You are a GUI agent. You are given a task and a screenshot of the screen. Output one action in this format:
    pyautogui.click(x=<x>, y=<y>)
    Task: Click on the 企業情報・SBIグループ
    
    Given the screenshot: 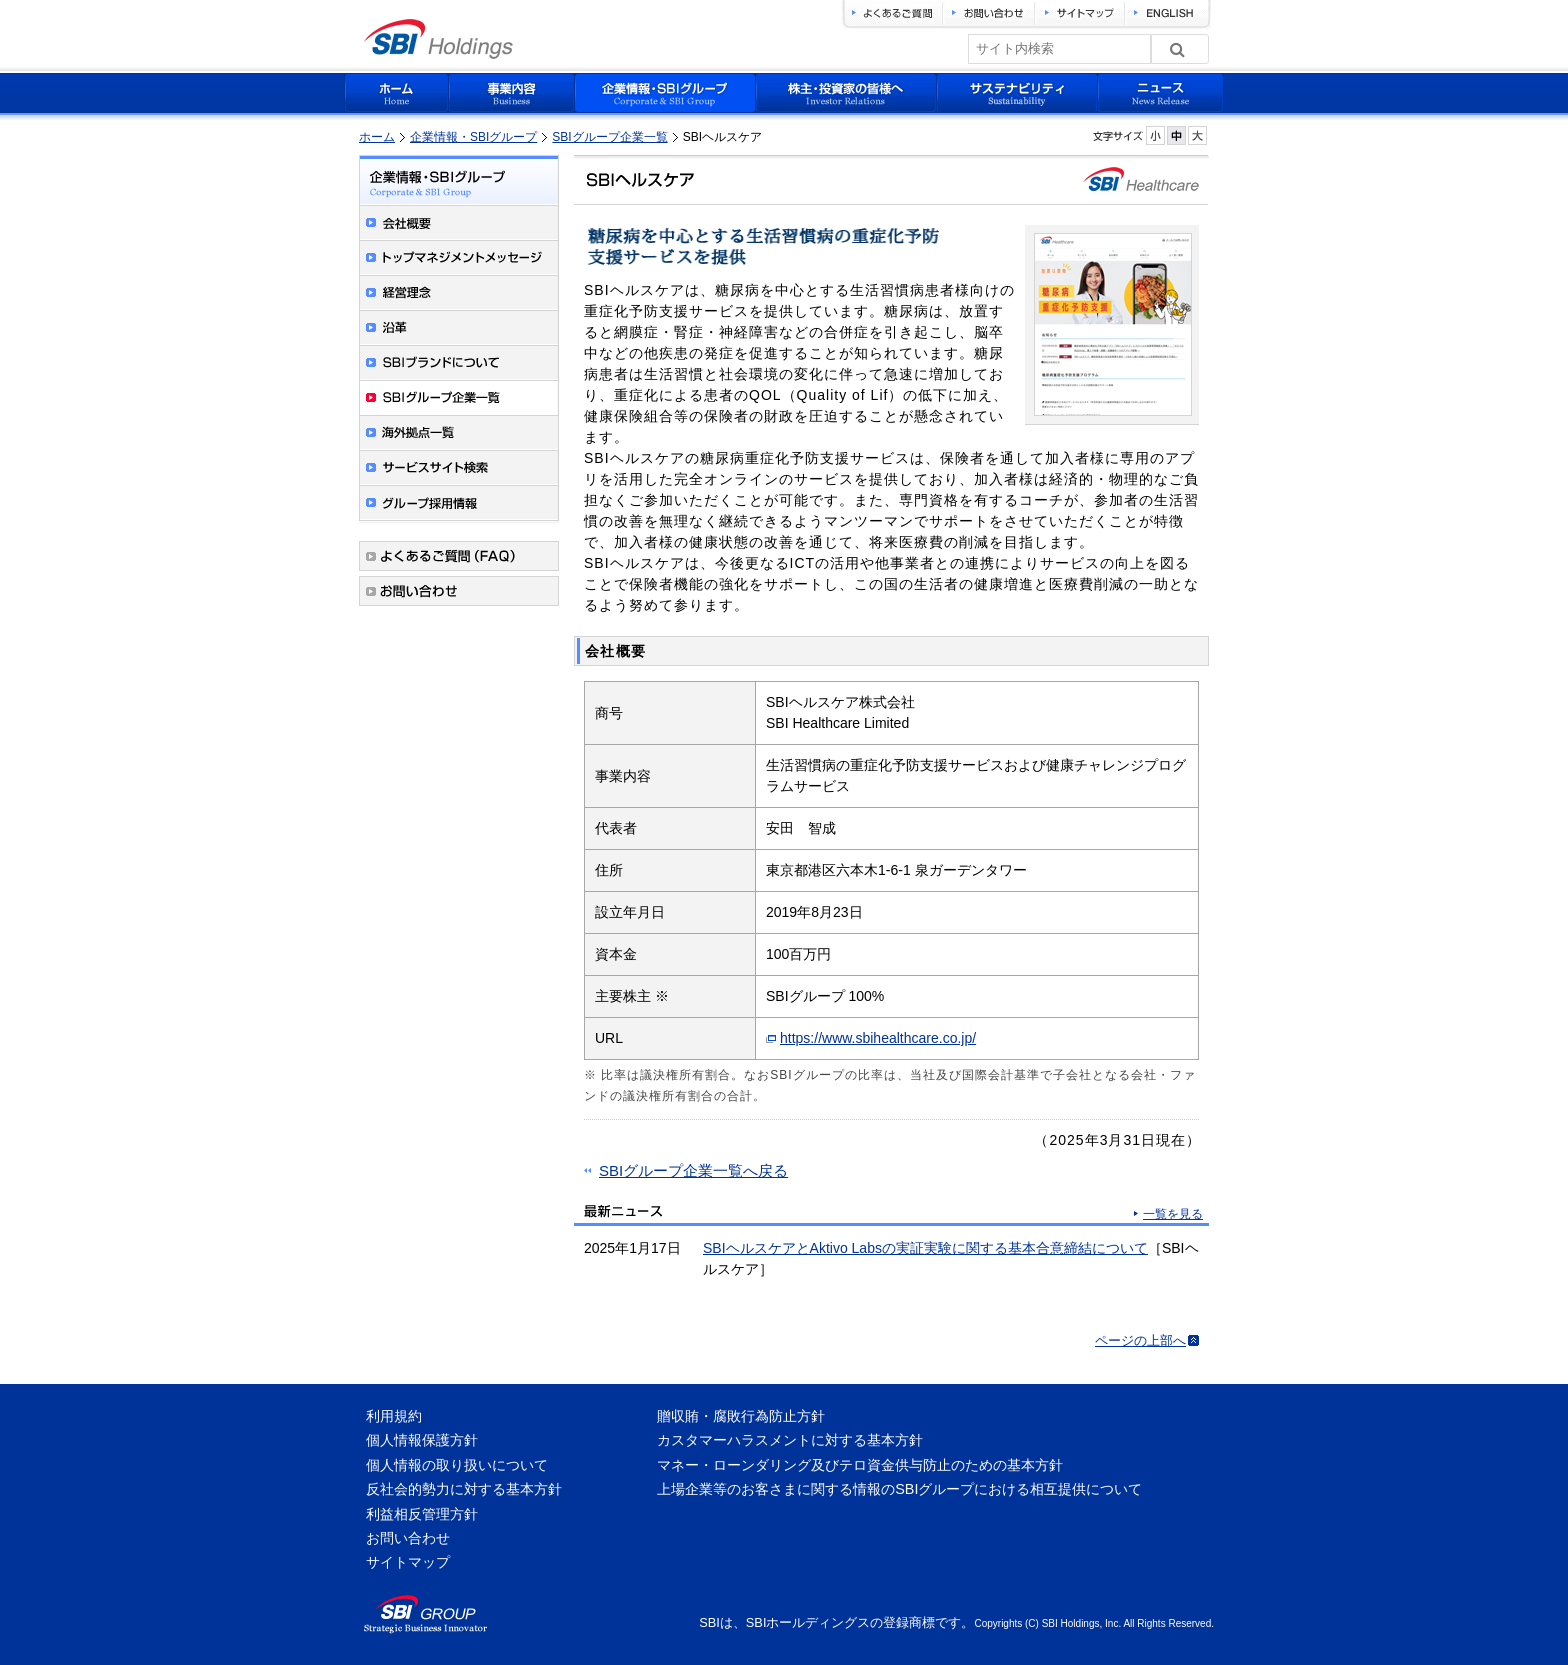 What is the action you would take?
    pyautogui.click(x=473, y=137)
    